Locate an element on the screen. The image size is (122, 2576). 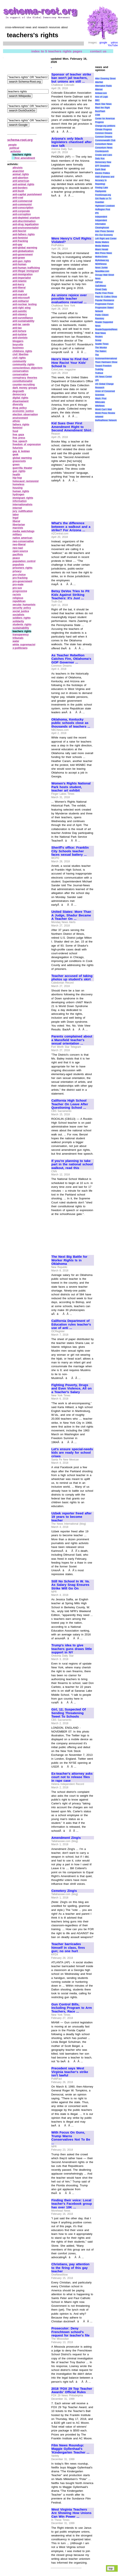
internationalists is located at coordinates (23, 504).